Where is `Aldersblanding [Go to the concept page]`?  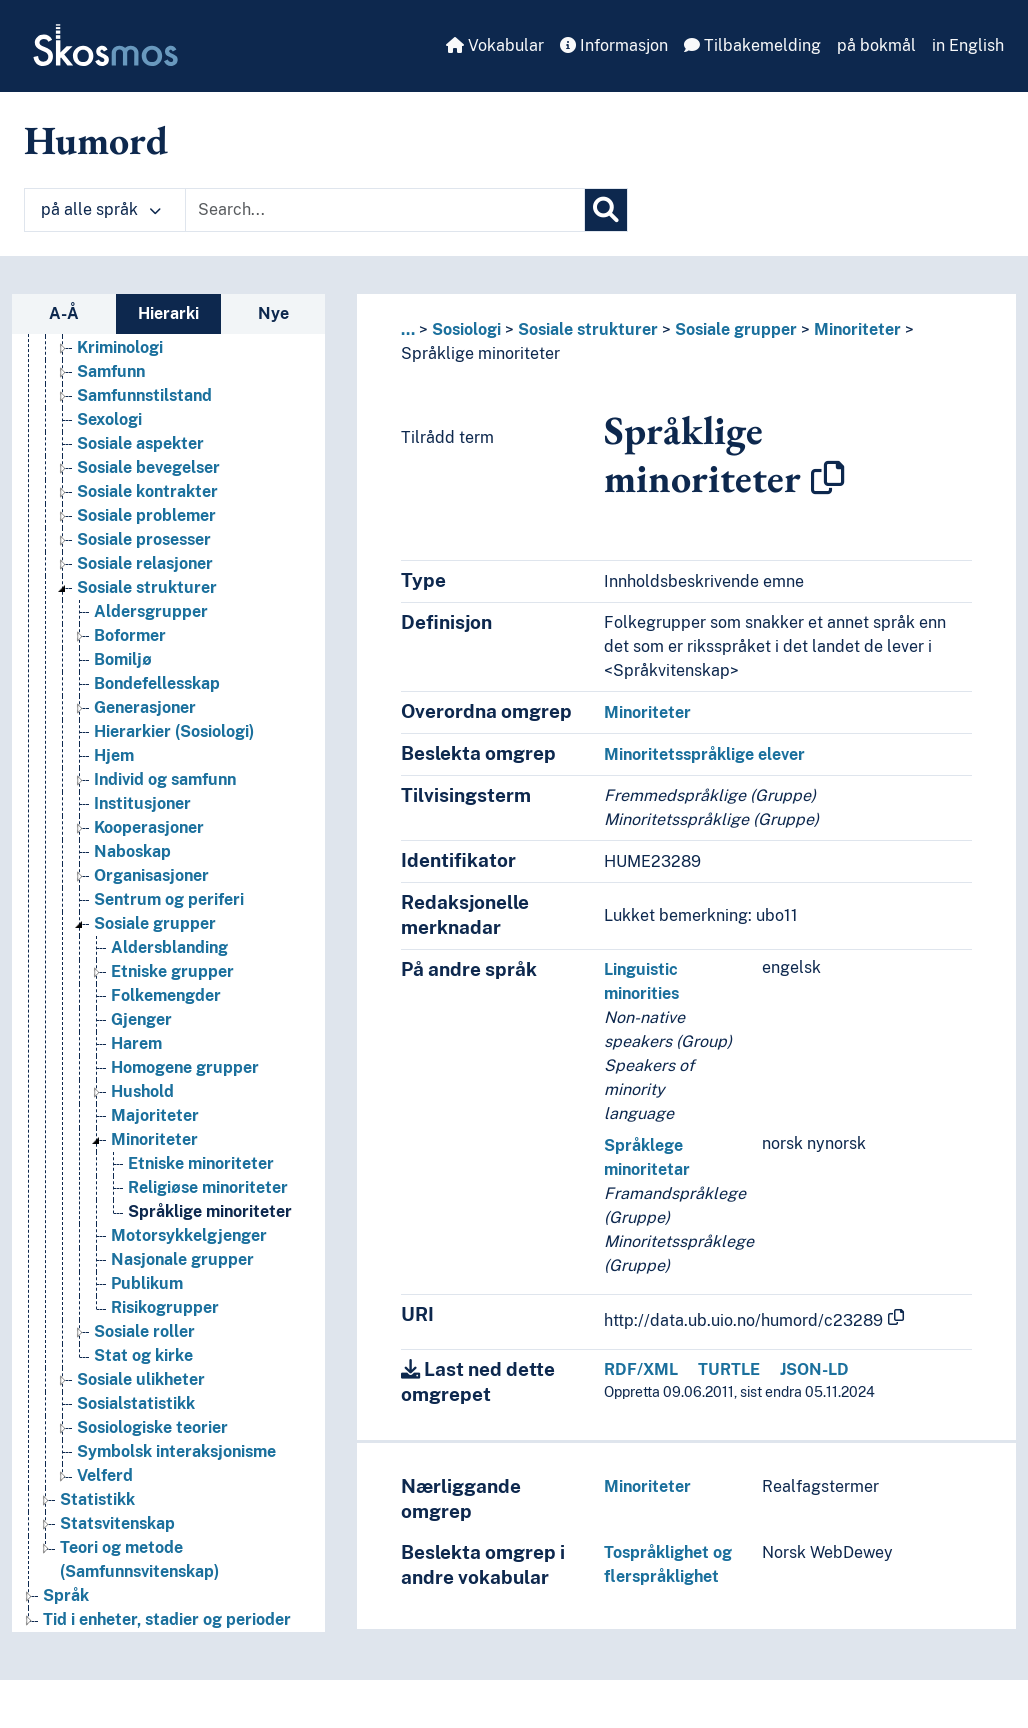 Aldersblanding [Go to the concept page] is located at coordinates (169, 947).